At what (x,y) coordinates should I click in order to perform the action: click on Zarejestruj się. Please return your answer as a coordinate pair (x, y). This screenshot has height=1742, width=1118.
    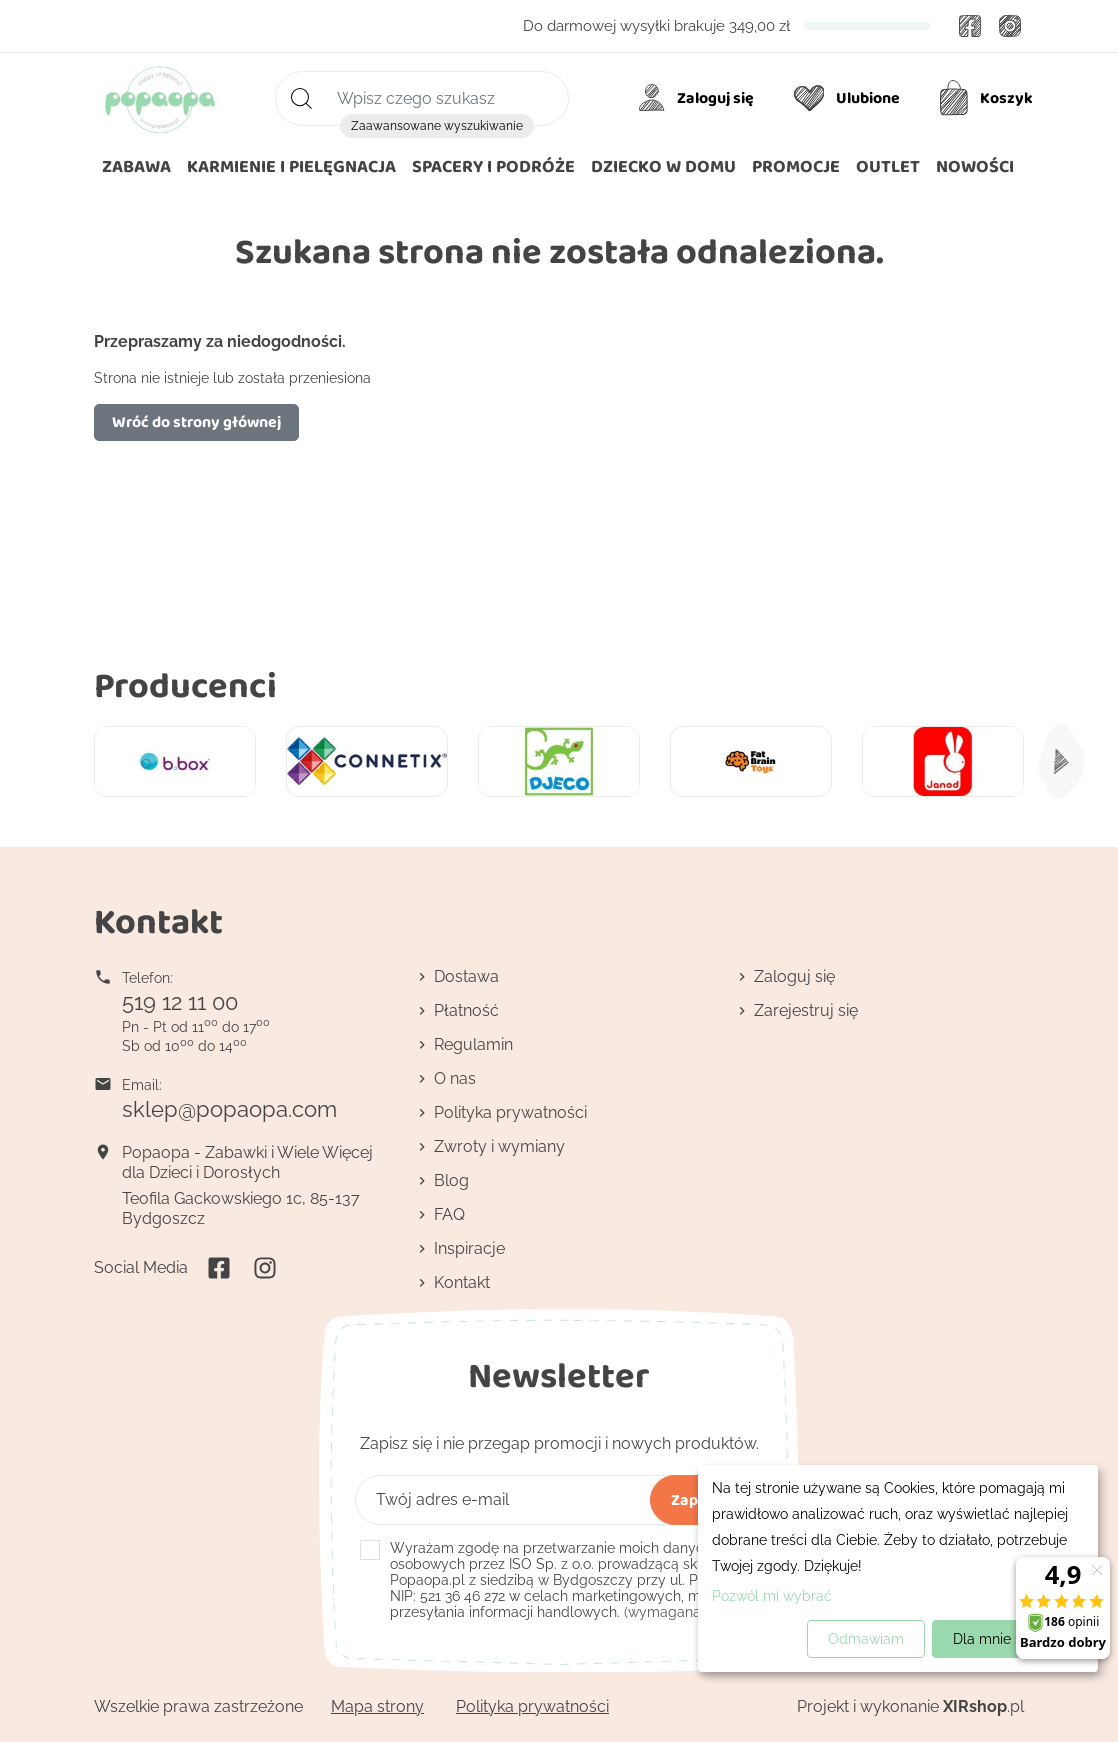
    Looking at the image, I should click on (806, 1010).